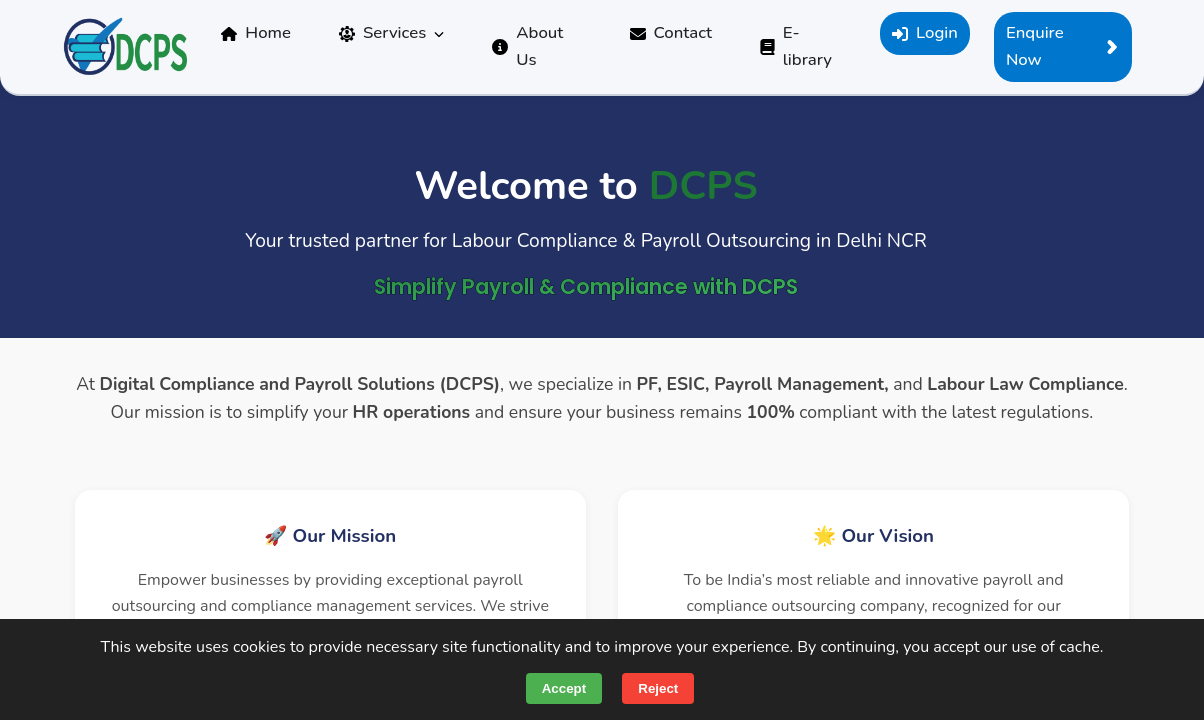 The image size is (1204, 720). I want to click on Login, so click(925, 32).